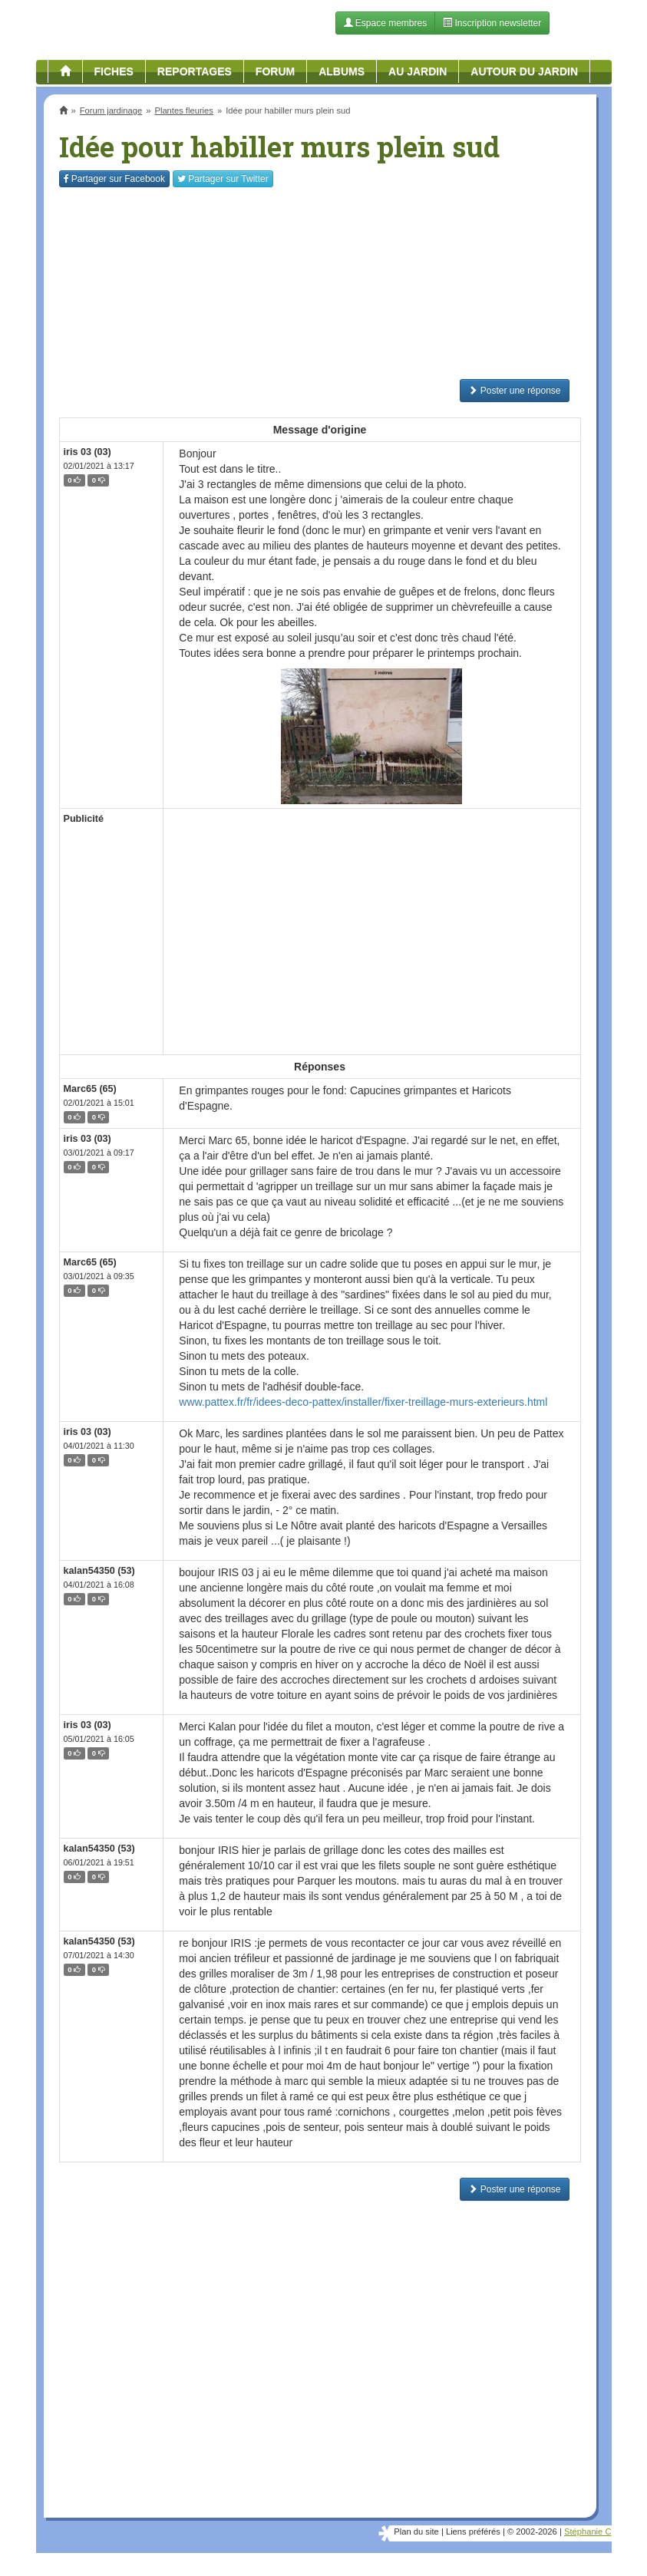 This screenshot has width=647, height=2576. What do you see at coordinates (532, 2531) in the screenshot?
I see `© 2002-2026` at bounding box center [532, 2531].